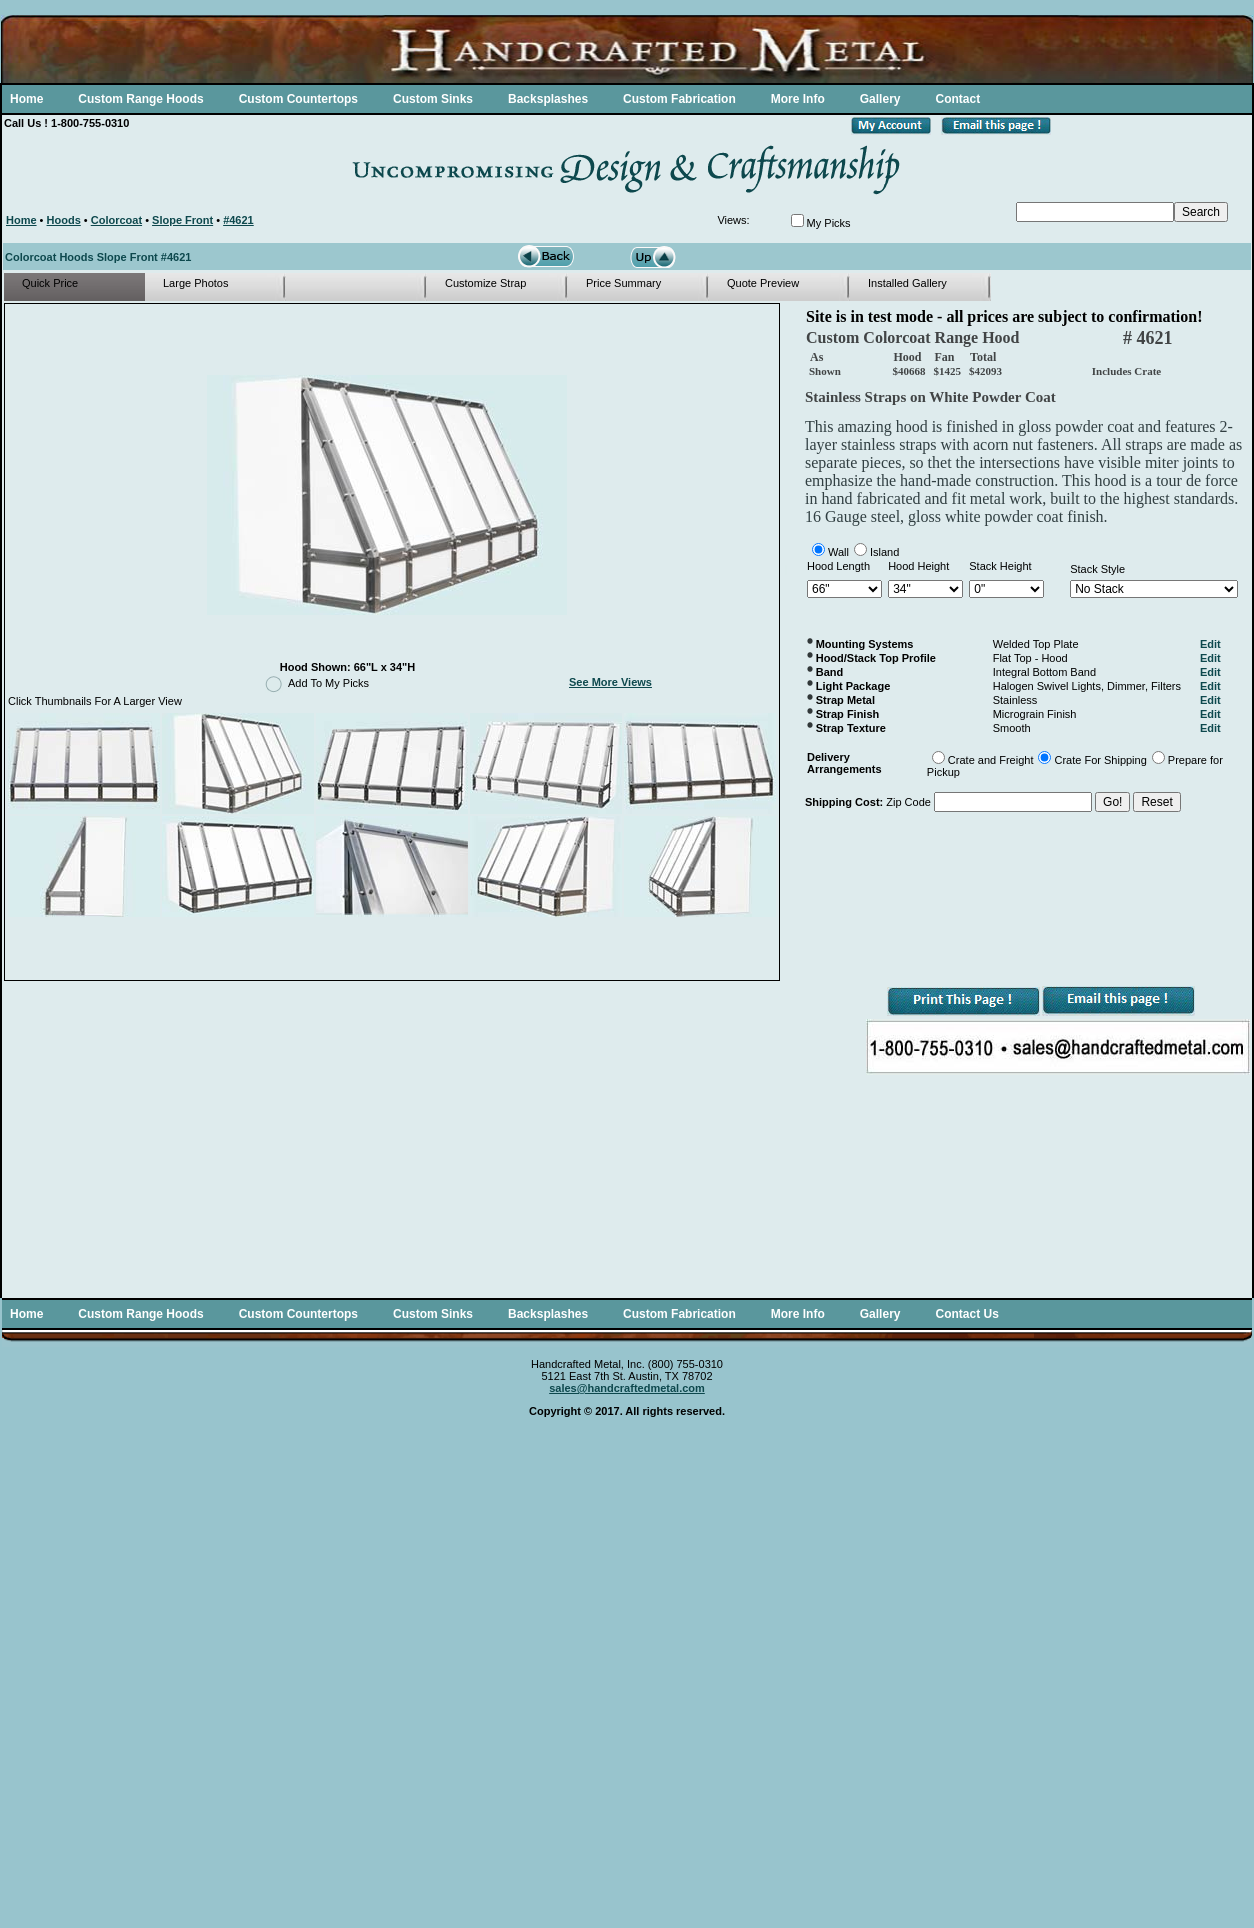 The image size is (1254, 1928). I want to click on Hoods, so click(64, 220).